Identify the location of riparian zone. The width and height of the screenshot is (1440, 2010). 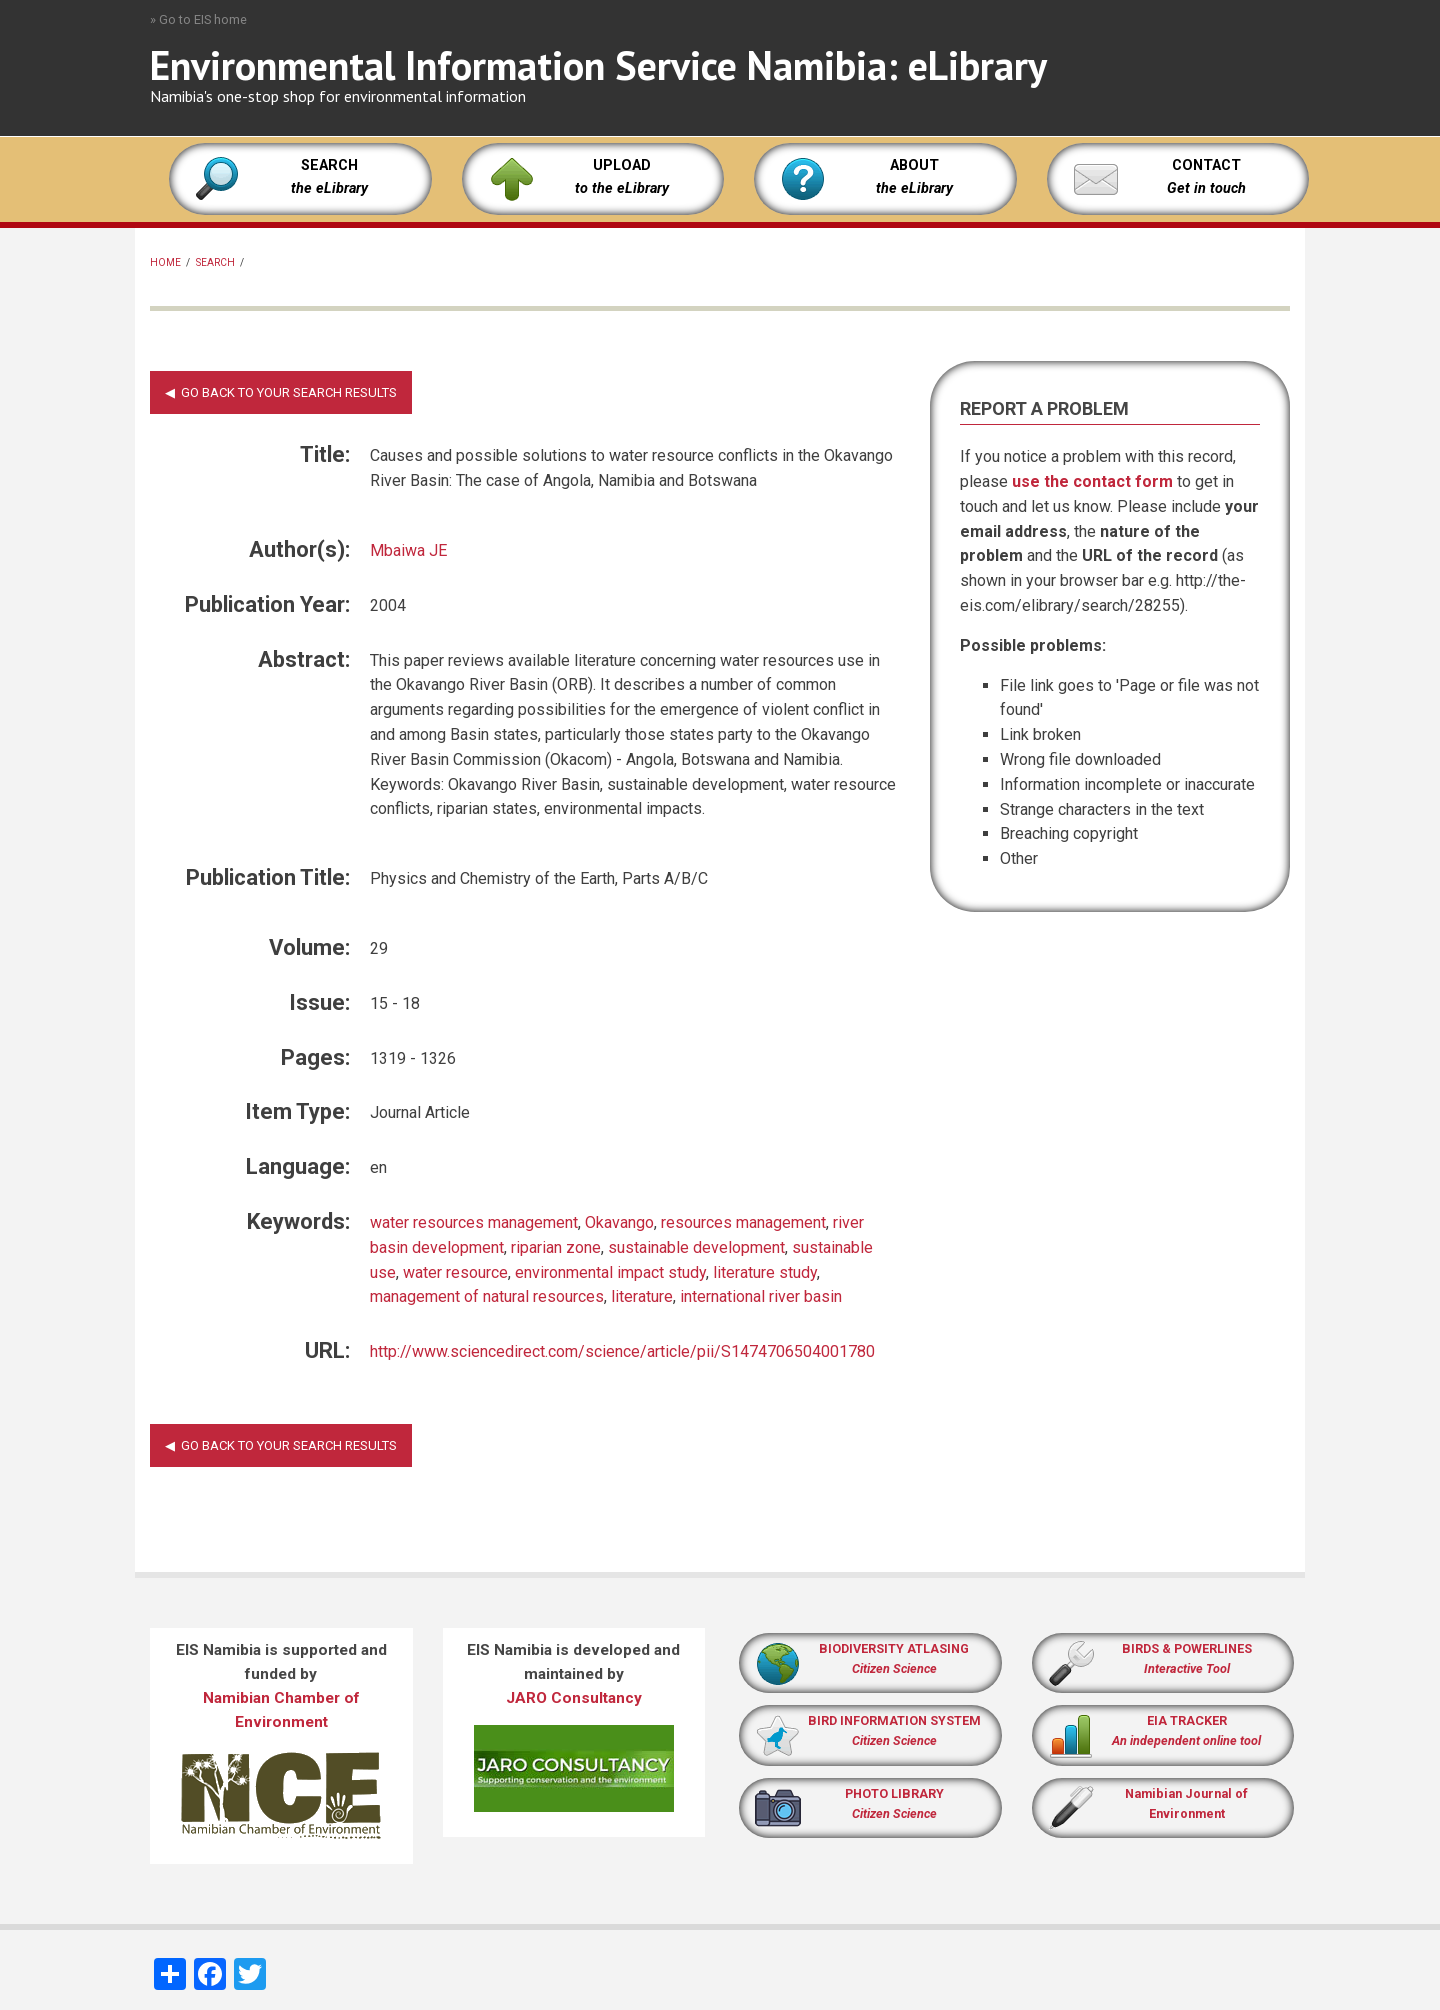
(556, 1247).